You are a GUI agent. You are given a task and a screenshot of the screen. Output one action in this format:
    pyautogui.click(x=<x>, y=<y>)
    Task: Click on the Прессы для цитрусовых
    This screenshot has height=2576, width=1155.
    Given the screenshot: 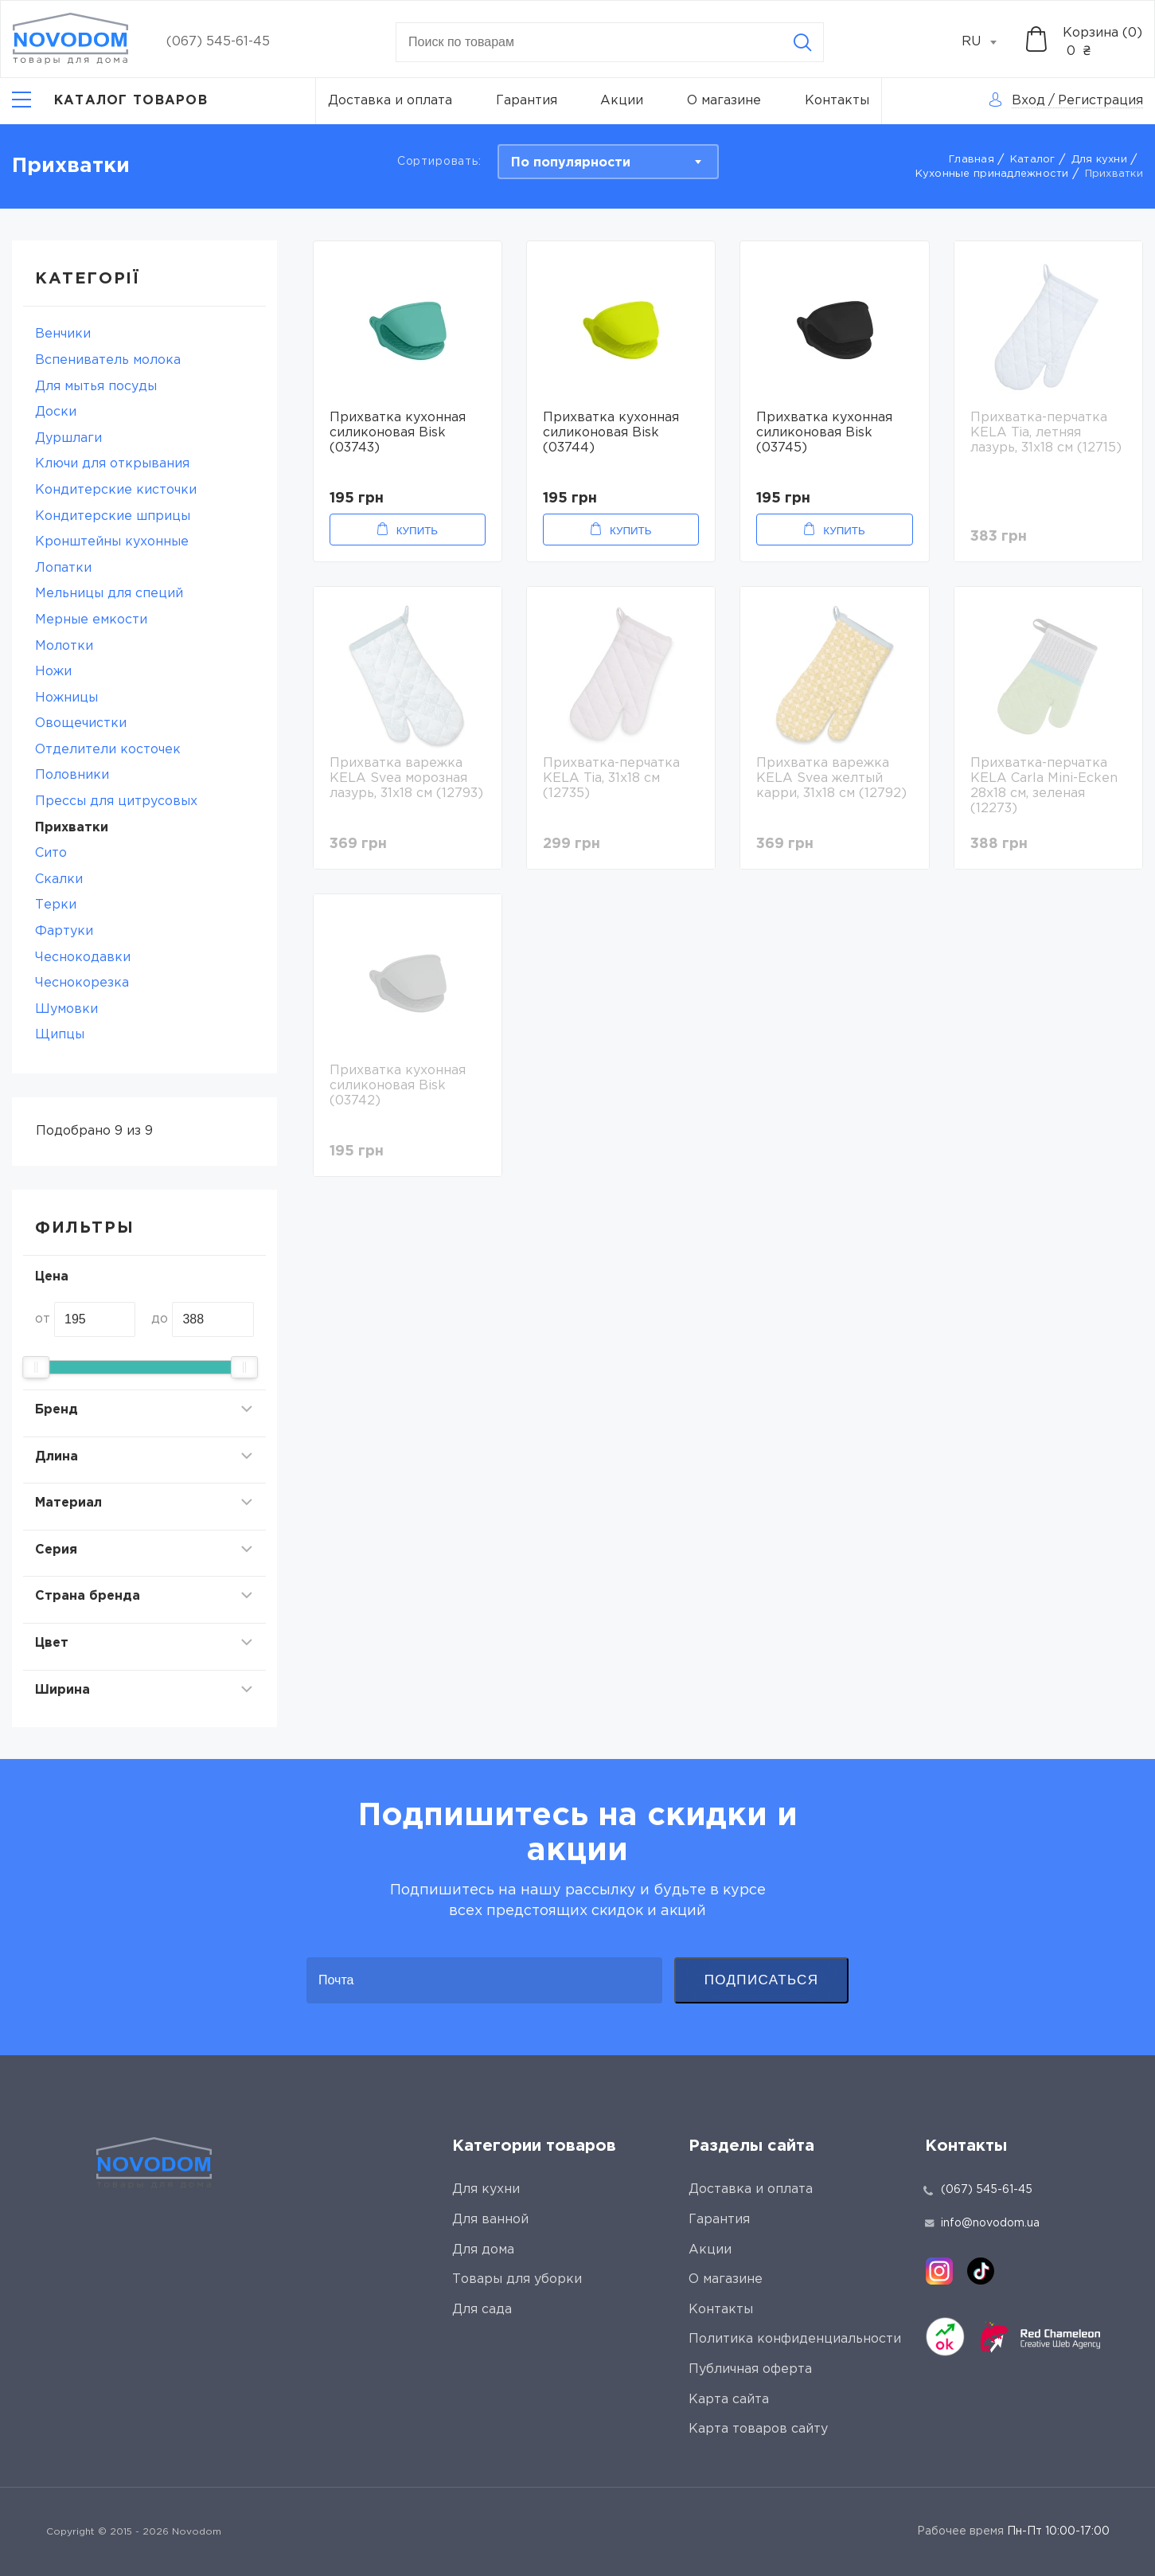 What is the action you would take?
    pyautogui.click(x=116, y=801)
    